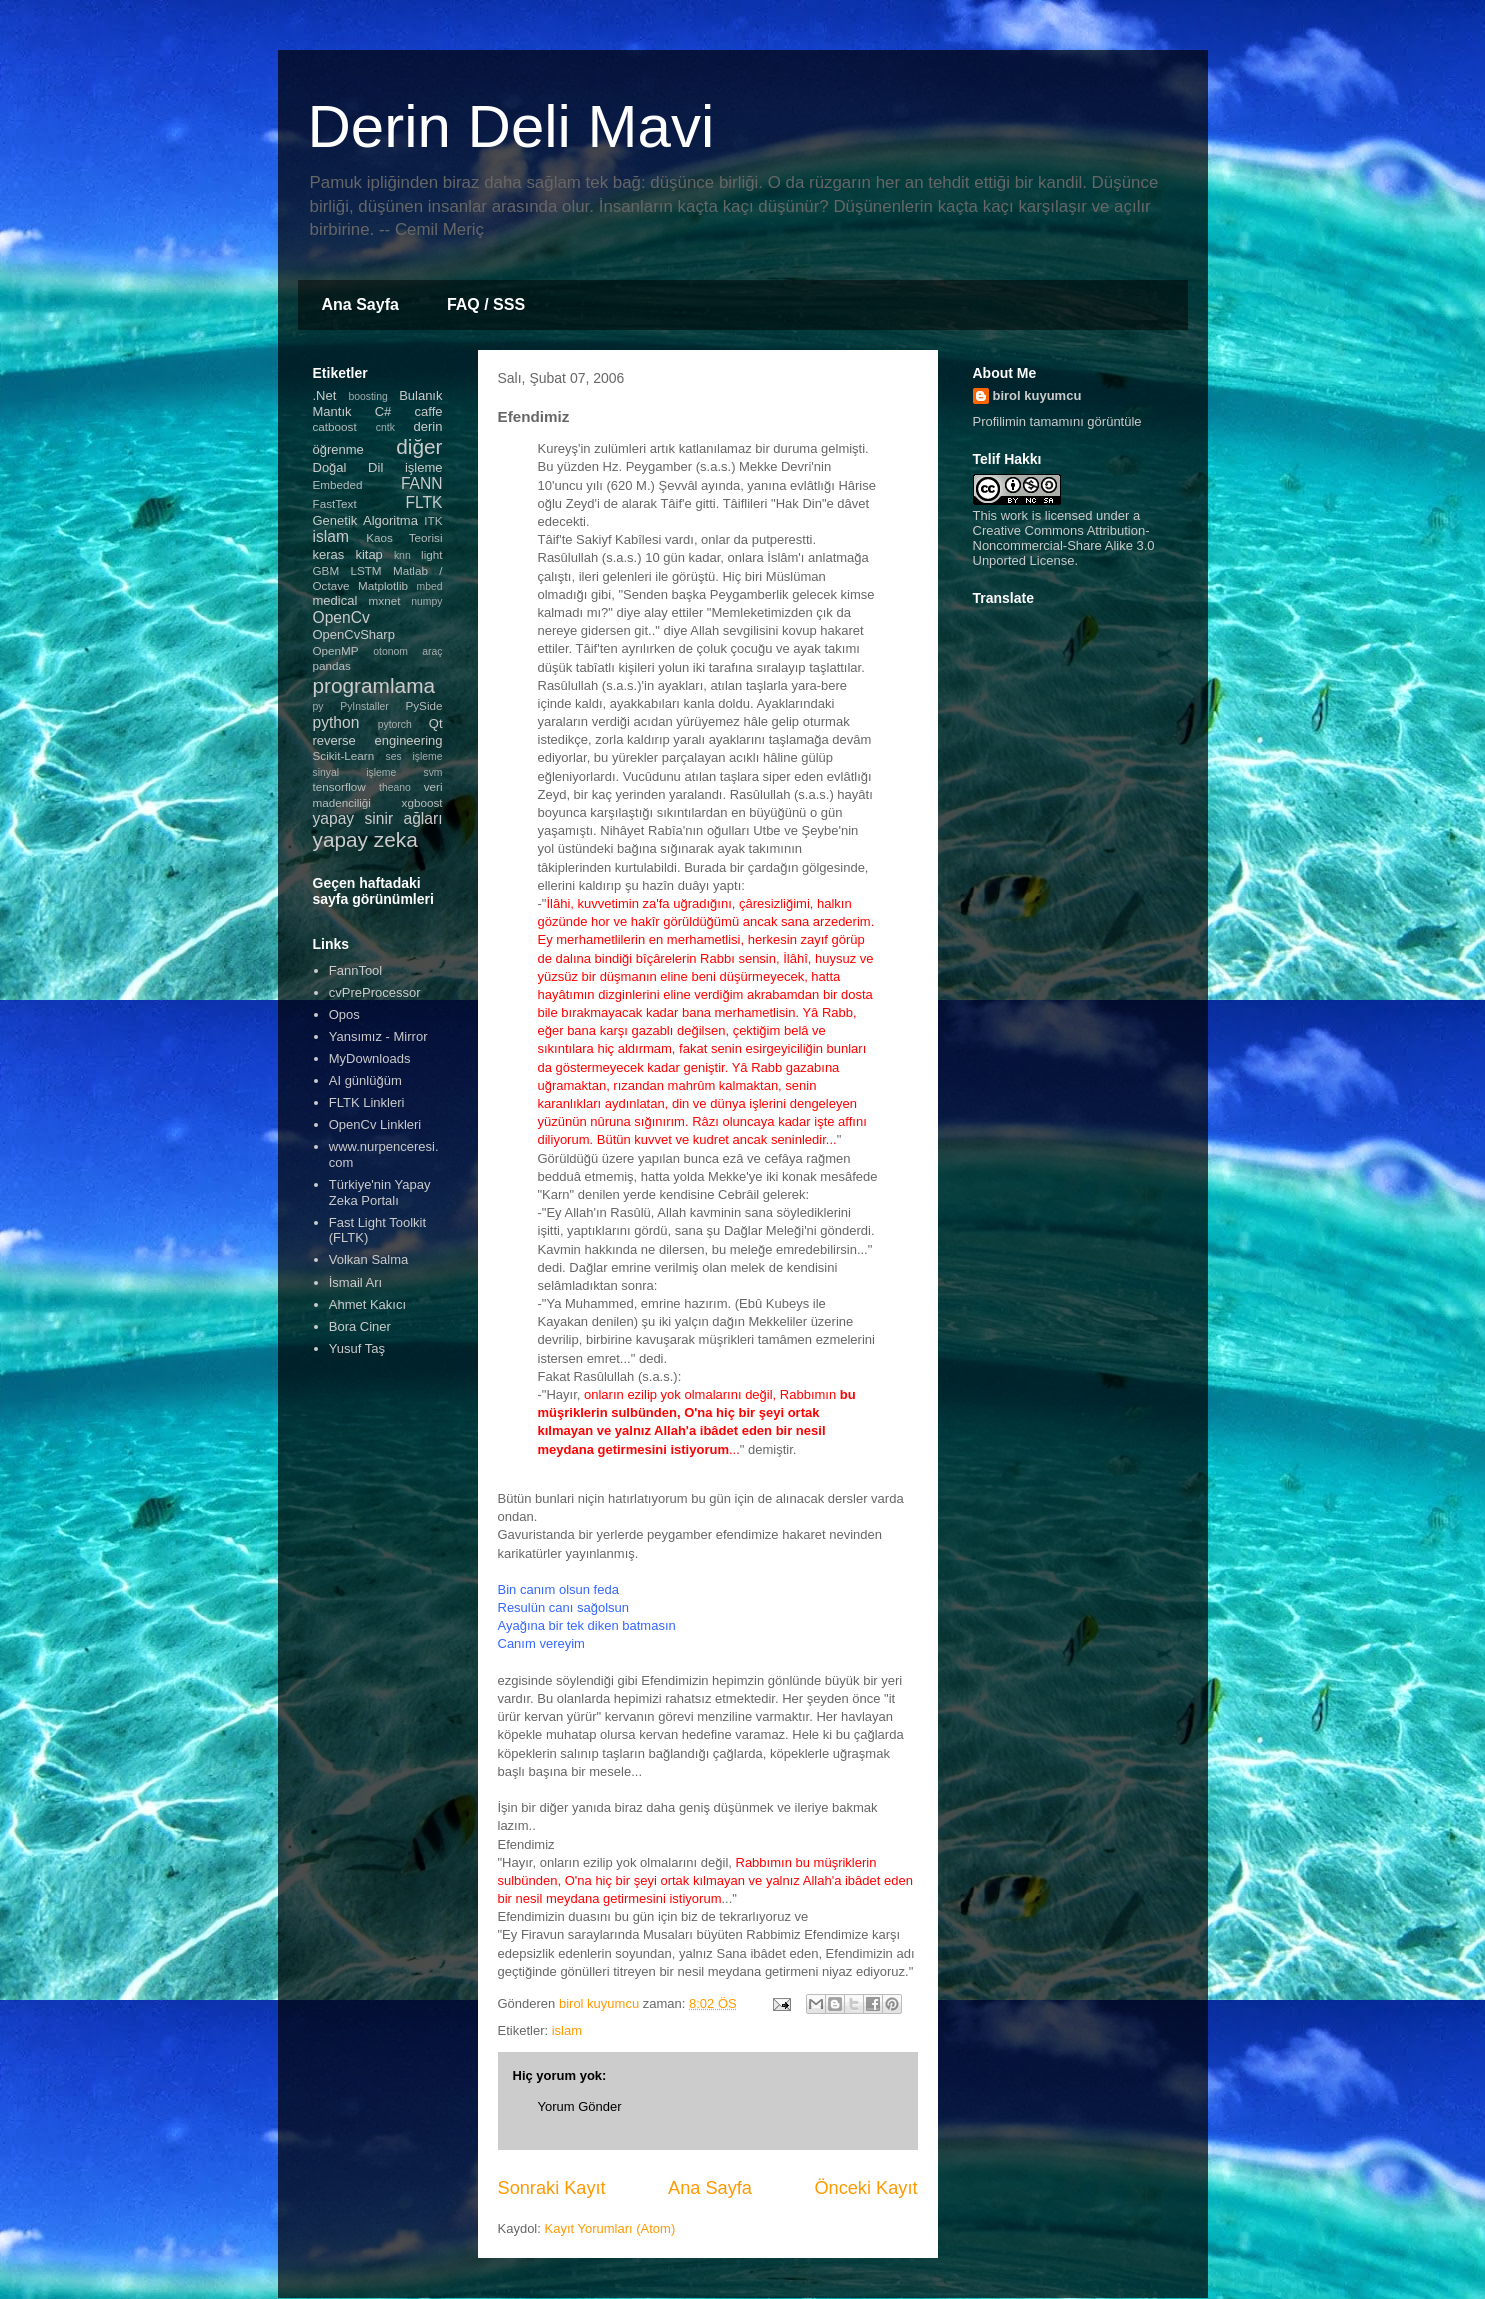 The width and height of the screenshot is (1485, 2299). I want to click on numpy, so click(426, 601).